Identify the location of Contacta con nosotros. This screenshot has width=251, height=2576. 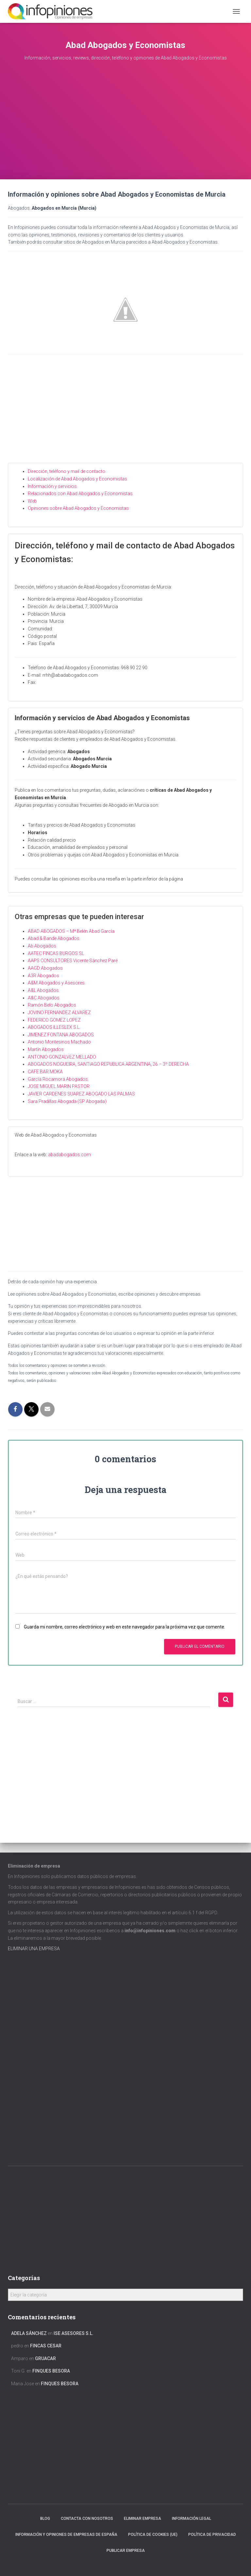
(87, 2518).